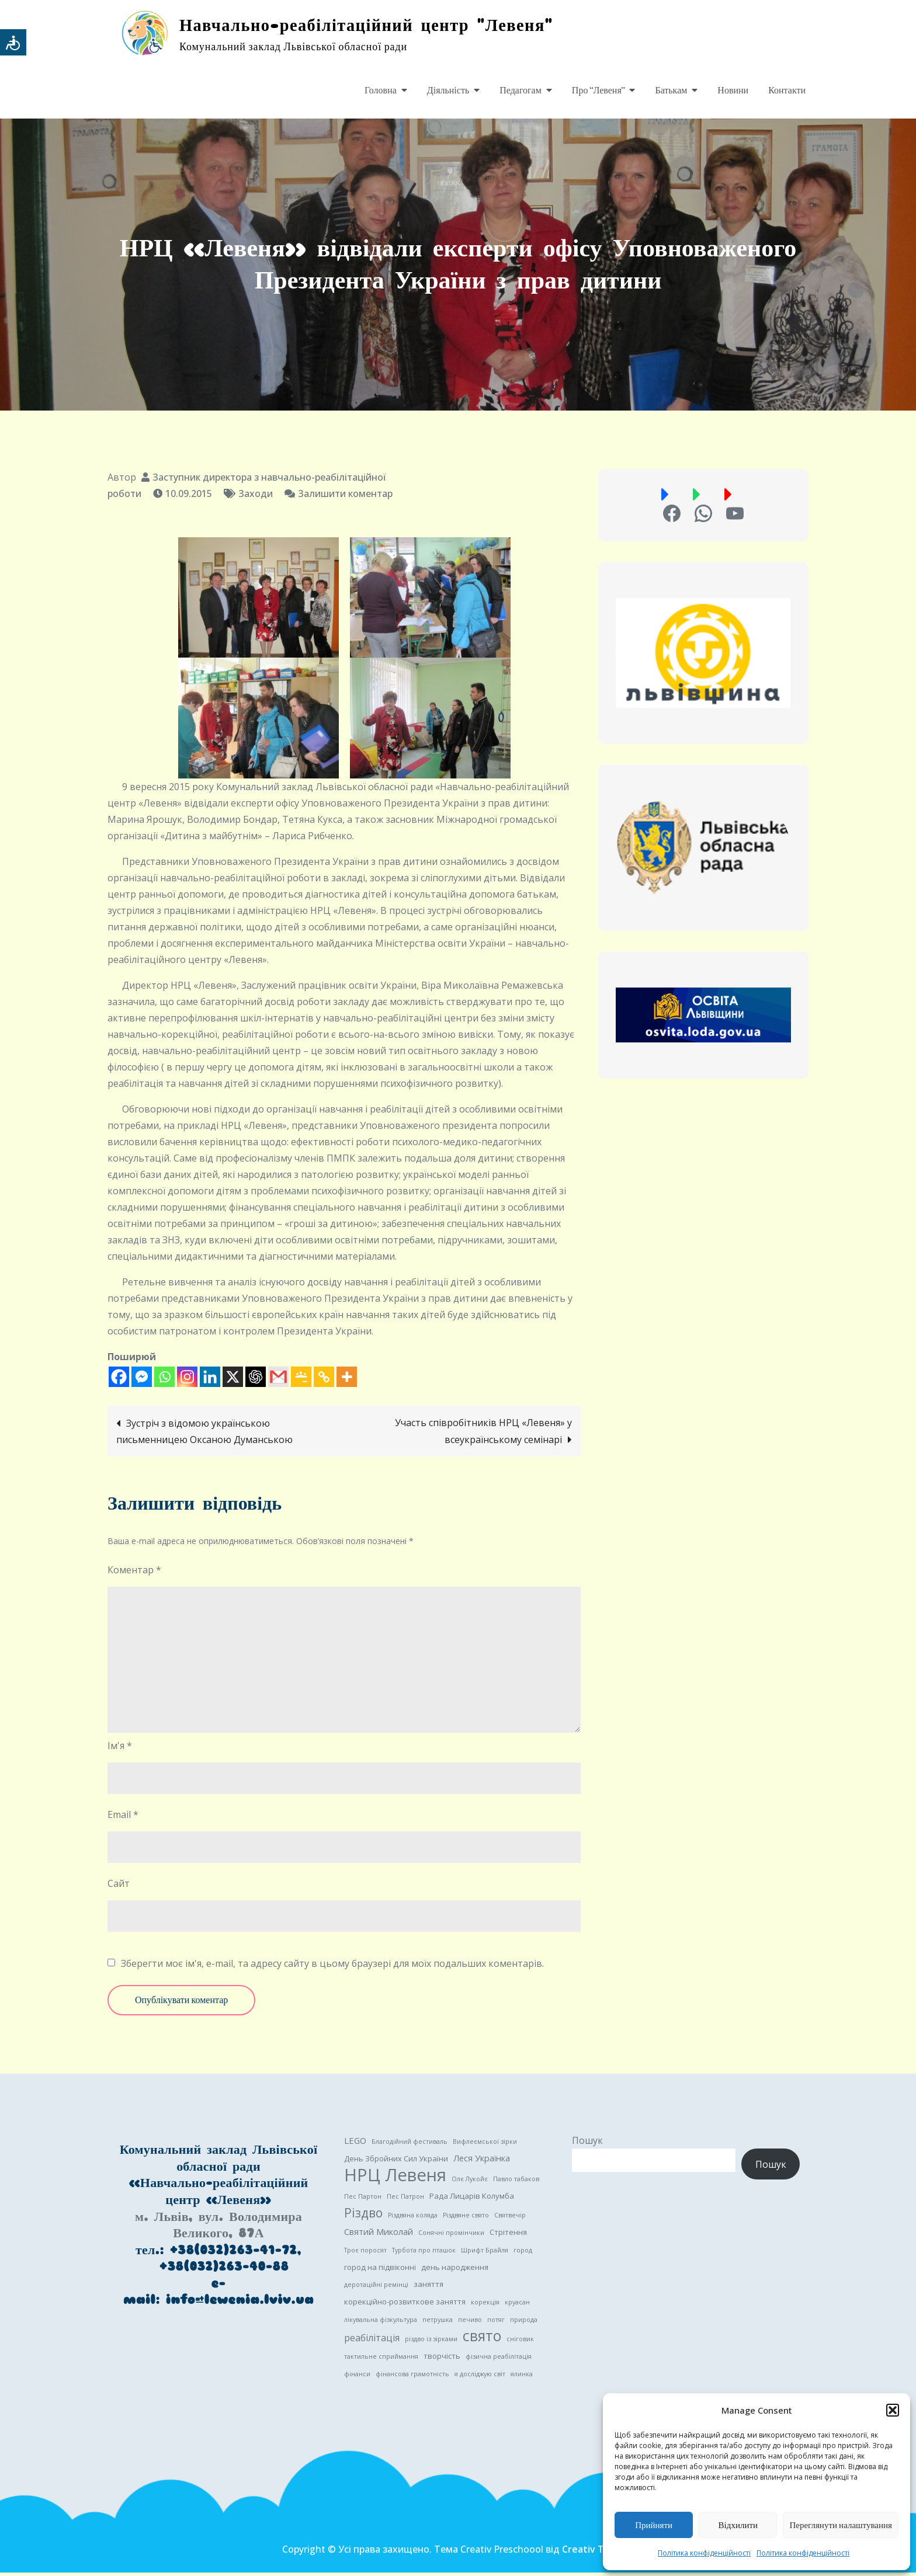 This screenshot has height=2576, width=916. I want to click on творчість [творчість (2 елементи)], so click(442, 2359).